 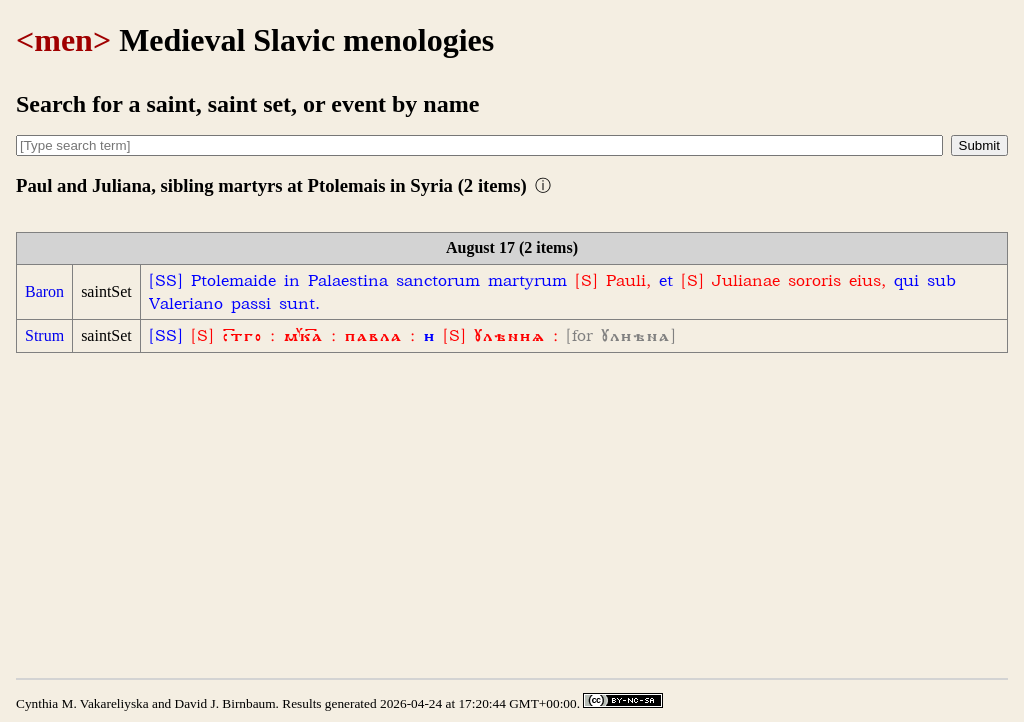 I want to click on Baron, so click(x=44, y=291).